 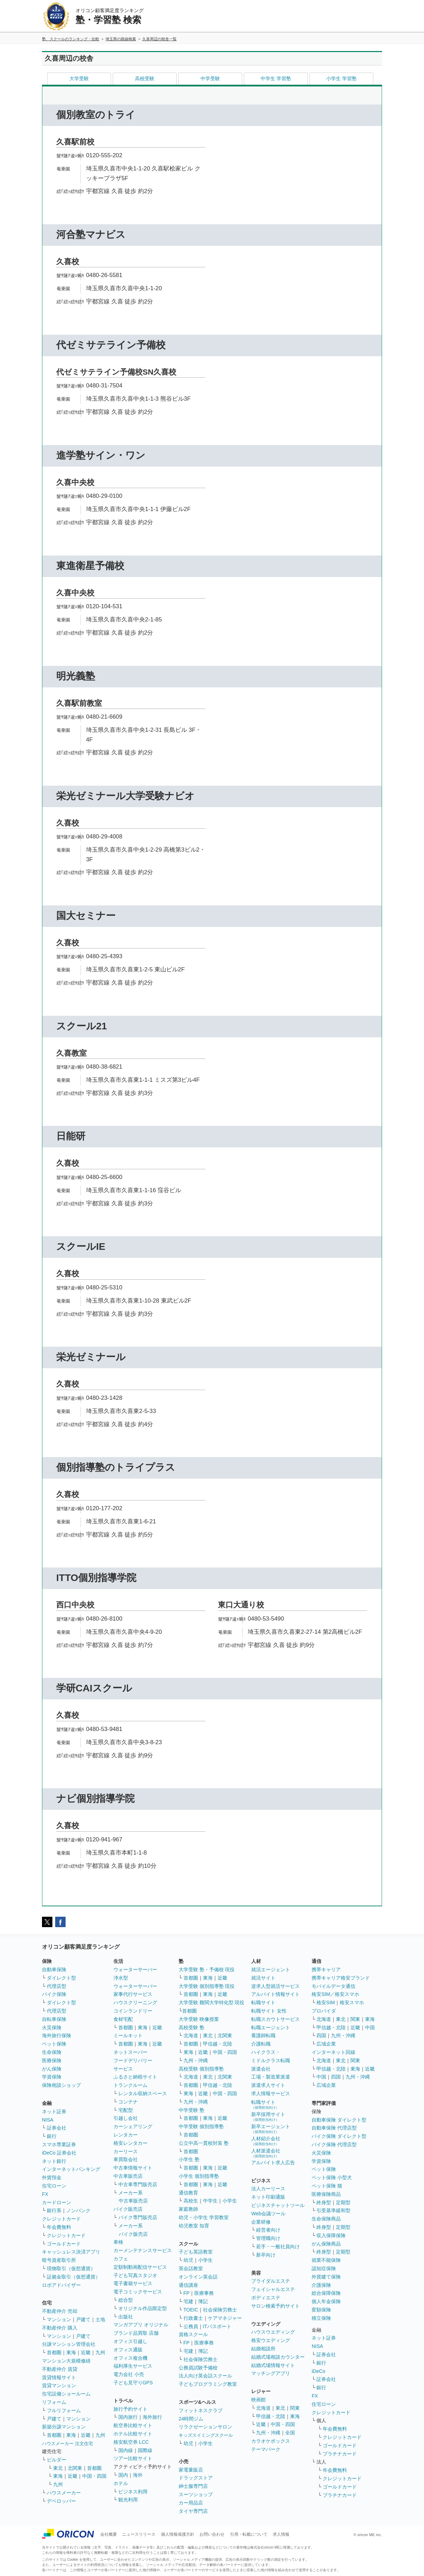 What do you see at coordinates (135, 2077) in the screenshot?
I see `ふるさと納税サイト` at bounding box center [135, 2077].